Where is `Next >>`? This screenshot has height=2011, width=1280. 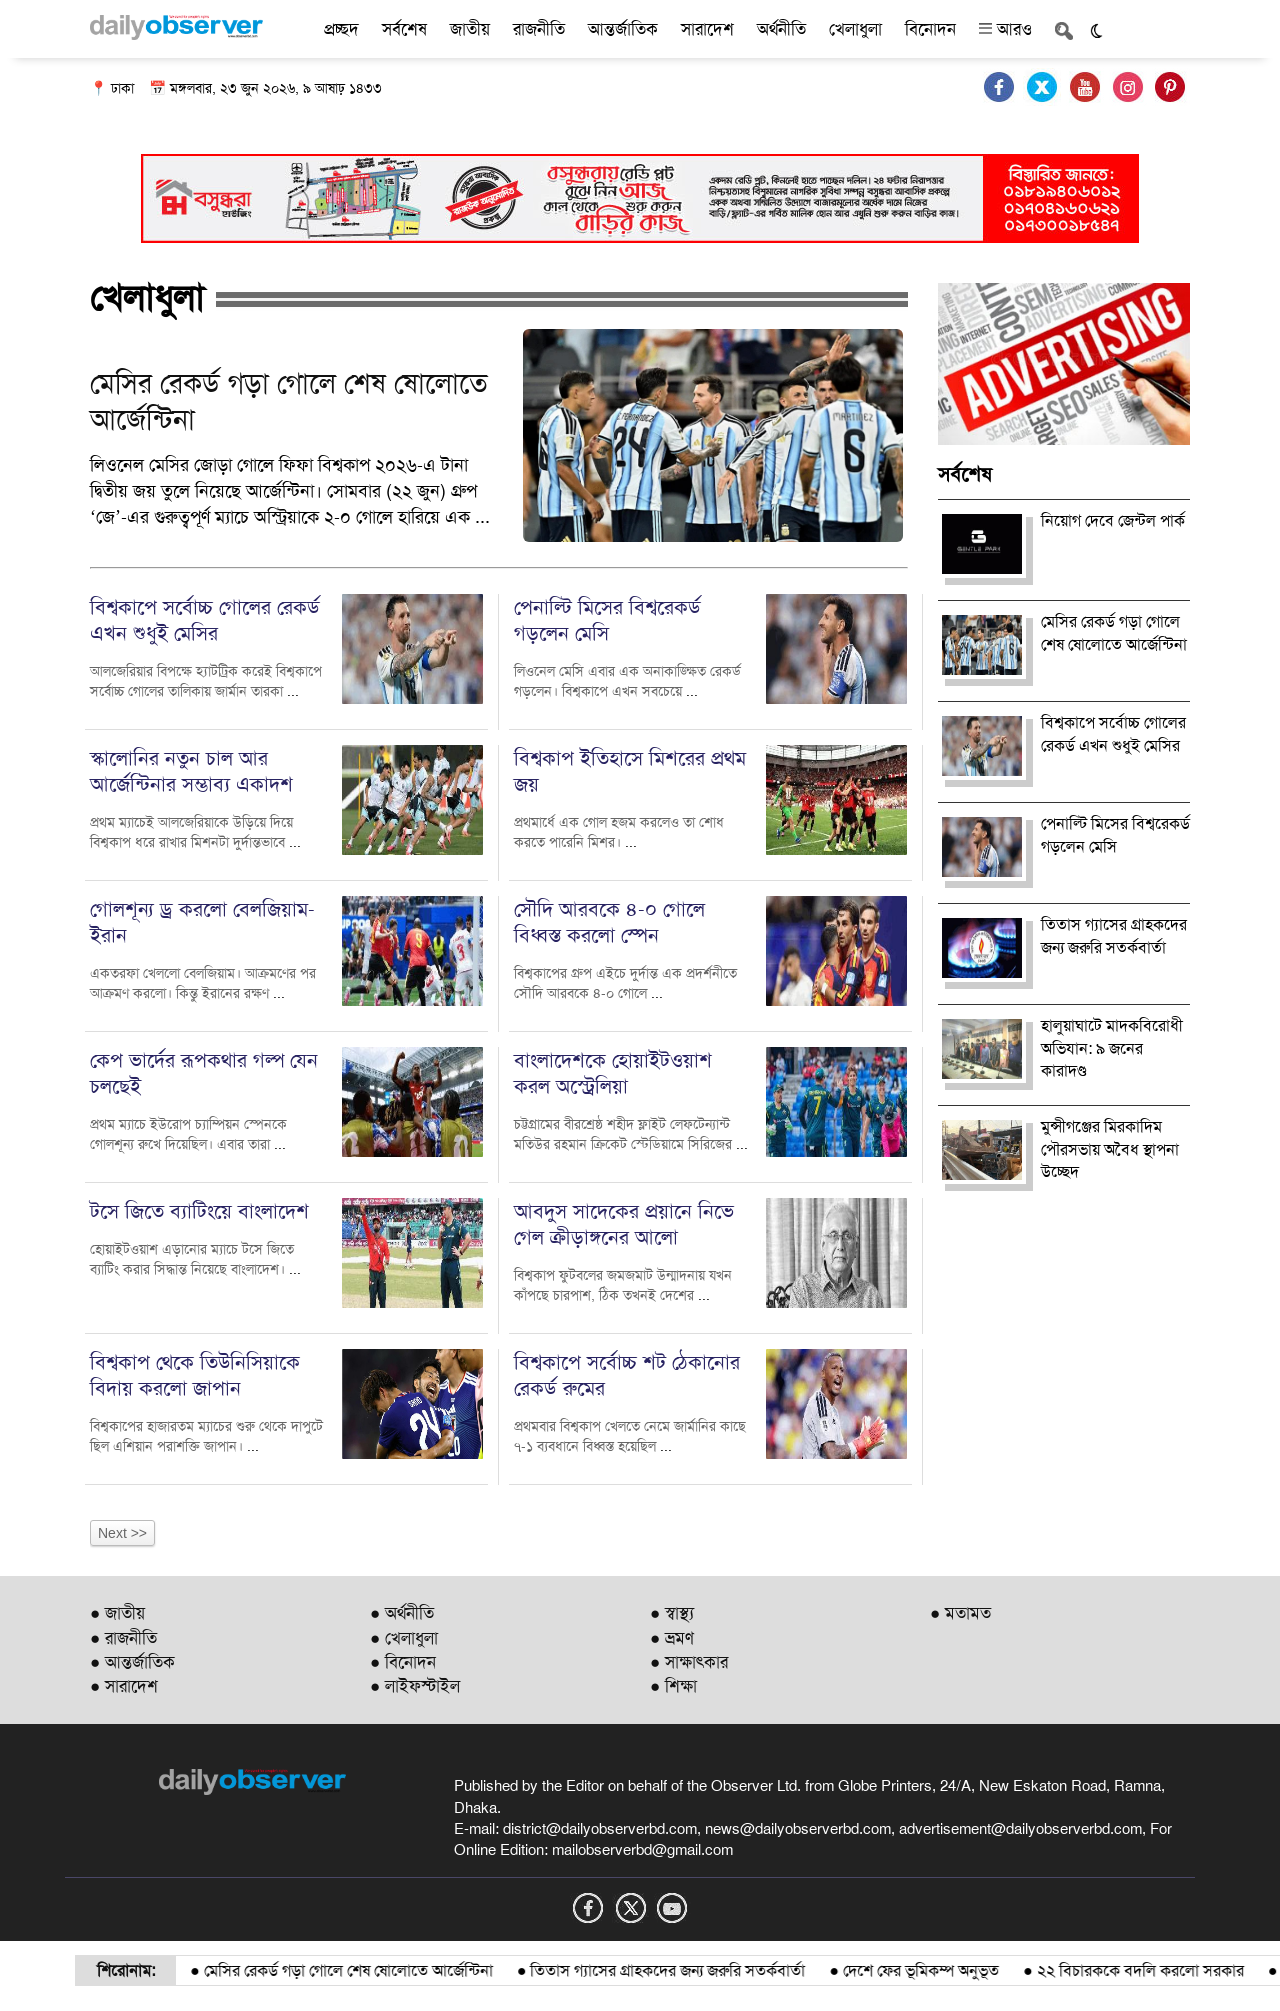 Next >> is located at coordinates (122, 1533).